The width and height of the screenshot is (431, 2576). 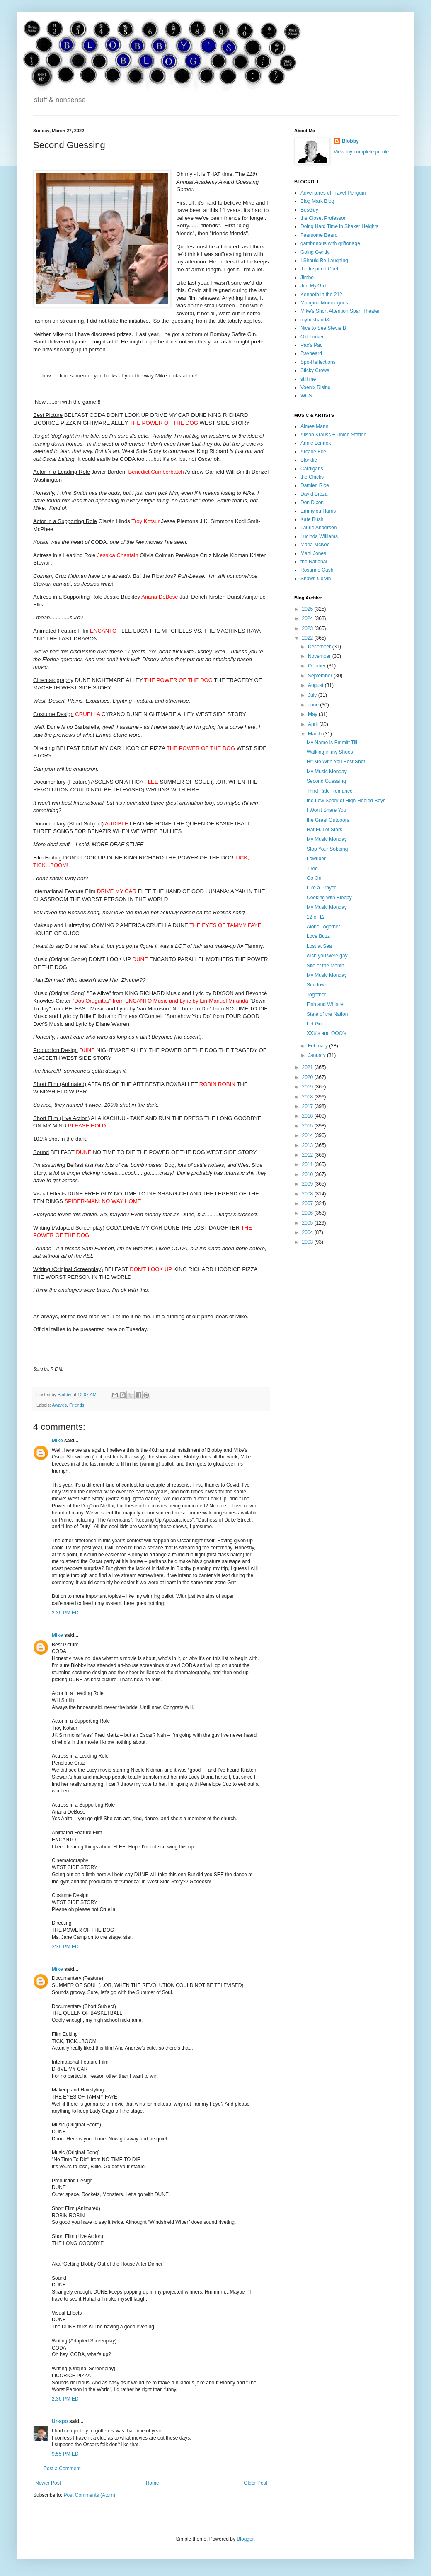 I want to click on Shawn Colvin, so click(x=315, y=579).